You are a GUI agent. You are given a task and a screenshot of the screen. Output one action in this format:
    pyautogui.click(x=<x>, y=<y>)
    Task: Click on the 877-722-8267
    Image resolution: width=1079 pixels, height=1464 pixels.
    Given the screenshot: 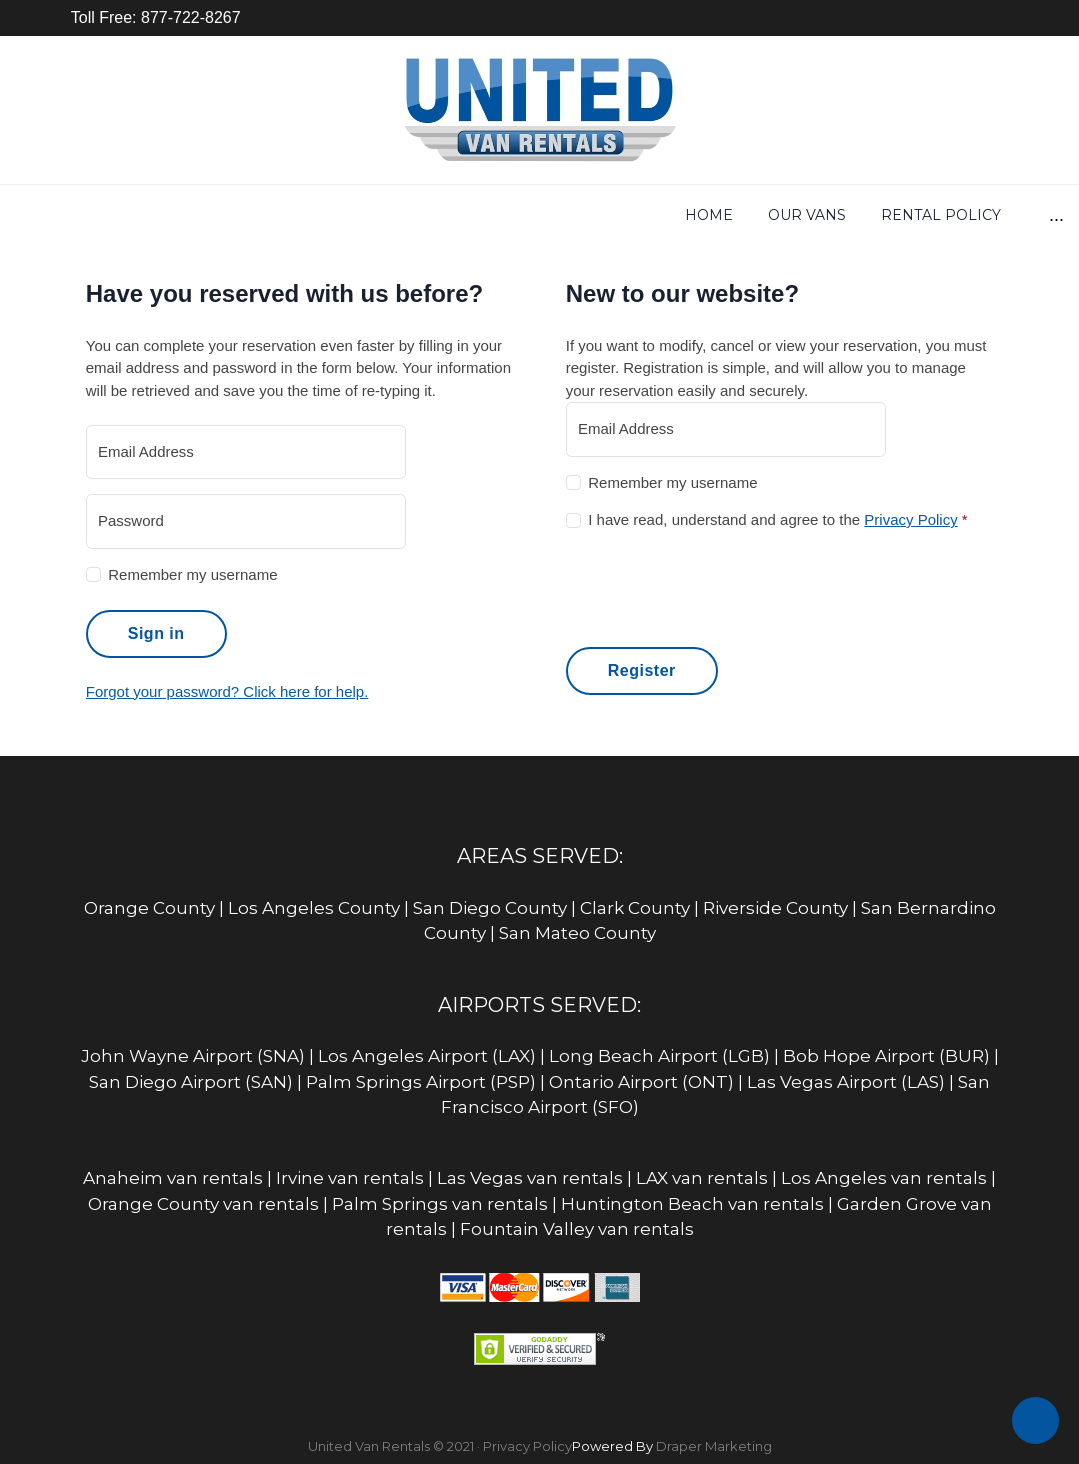 What is the action you would take?
    pyautogui.click(x=189, y=17)
    